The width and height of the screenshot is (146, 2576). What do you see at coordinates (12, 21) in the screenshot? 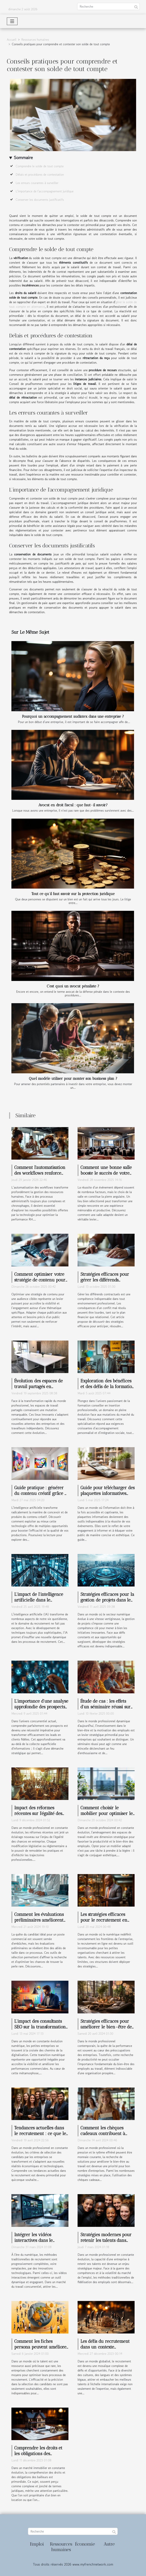
I see `[Toggle navigation]` at bounding box center [12, 21].